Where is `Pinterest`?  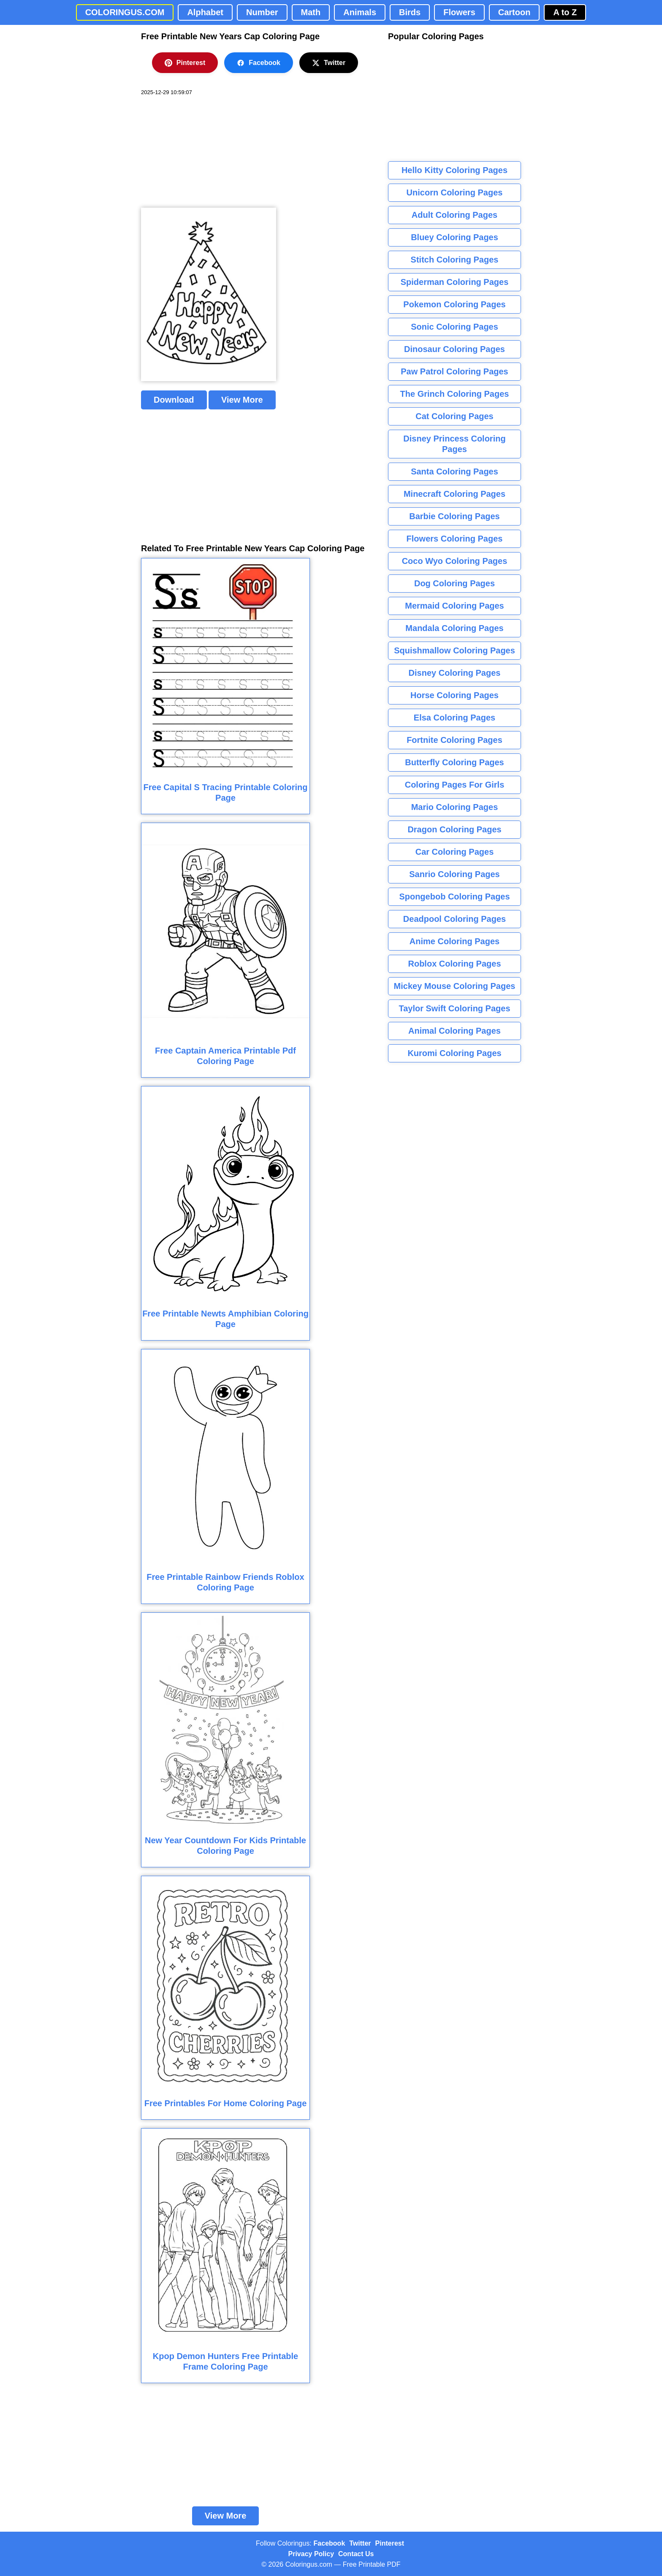
Pinterest is located at coordinates (185, 63).